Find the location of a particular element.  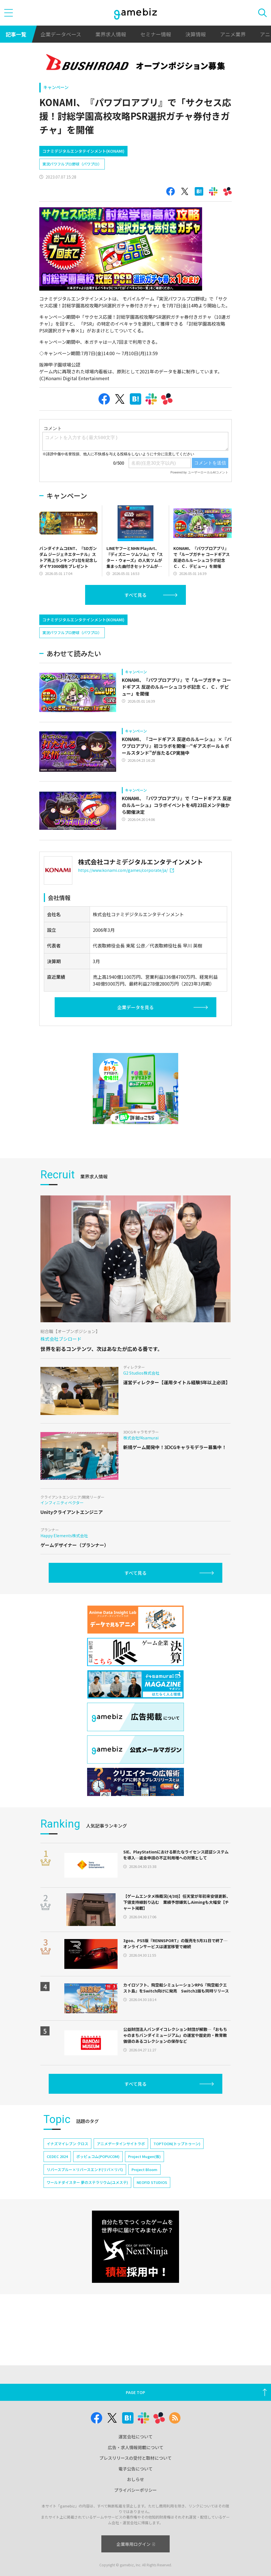

ワールドダイスター 夢のステラリウム(ユメステ) is located at coordinates (87, 2182).